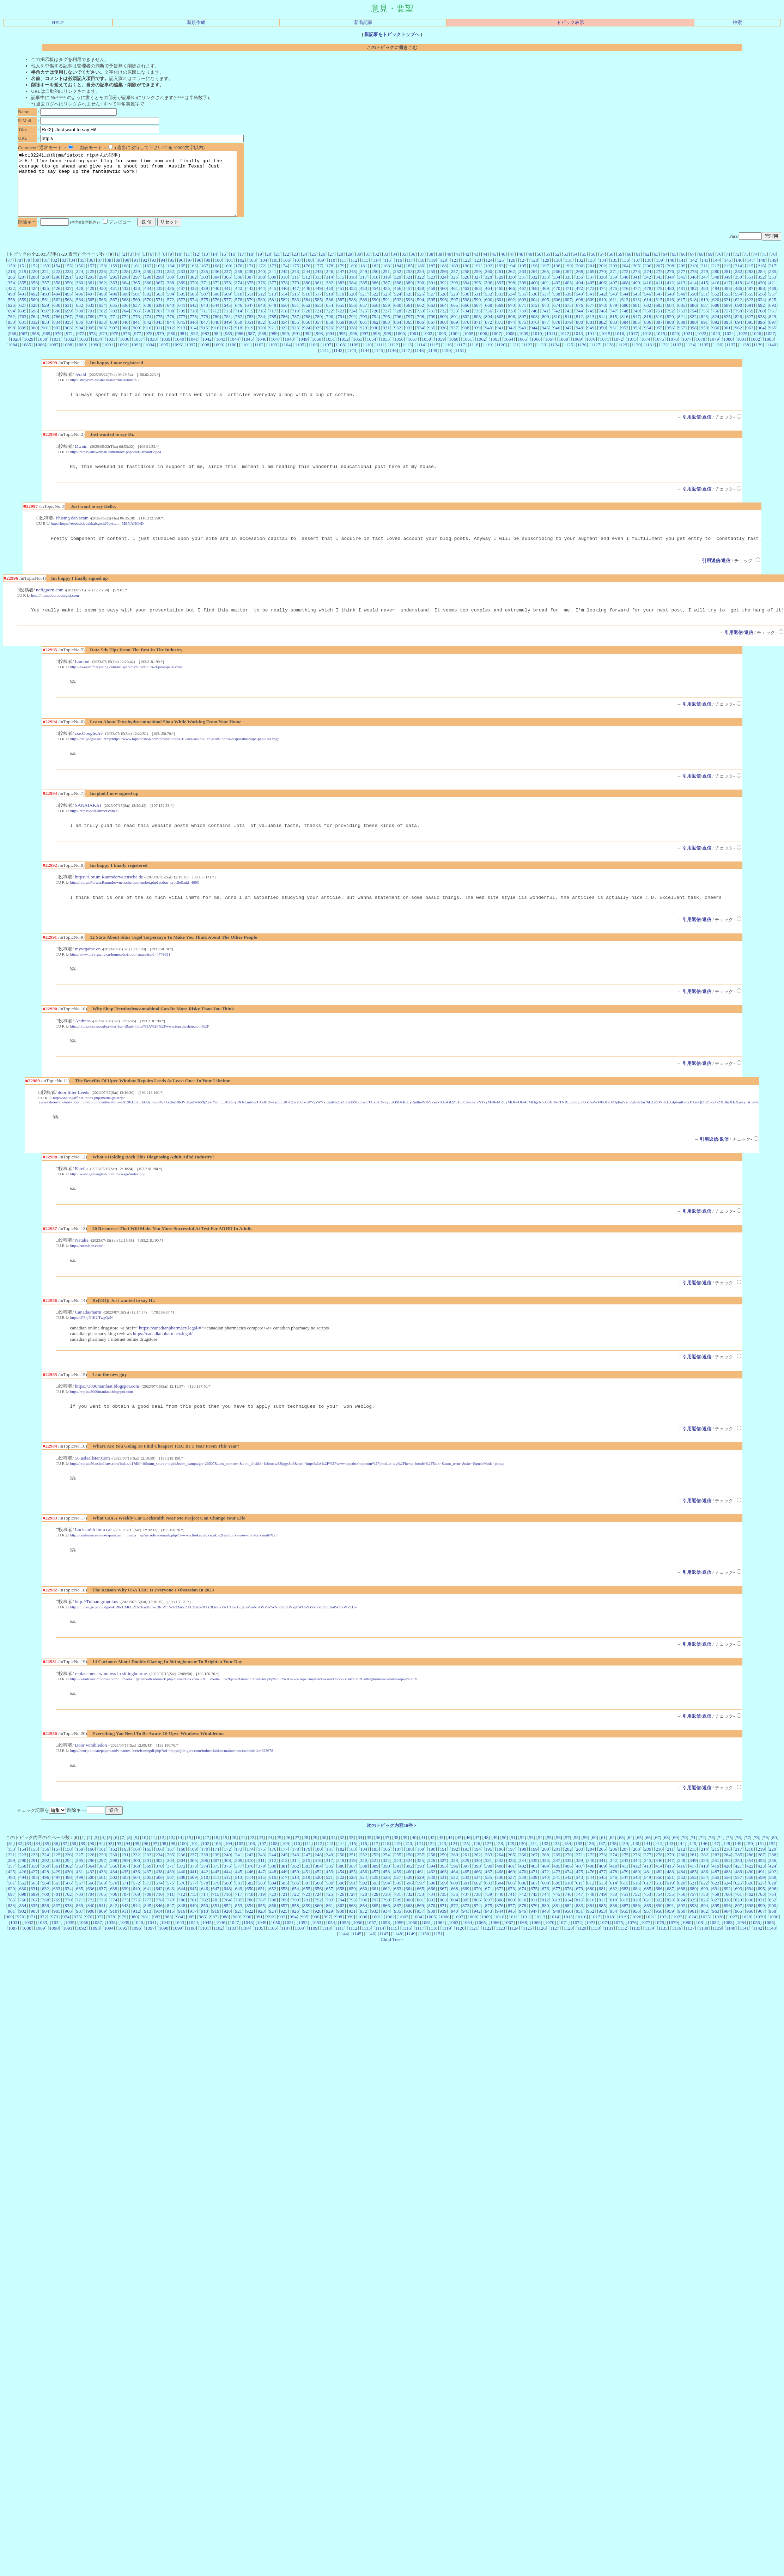  Describe the element at coordinates (761, 323) in the screenshot. I see `760` at that location.